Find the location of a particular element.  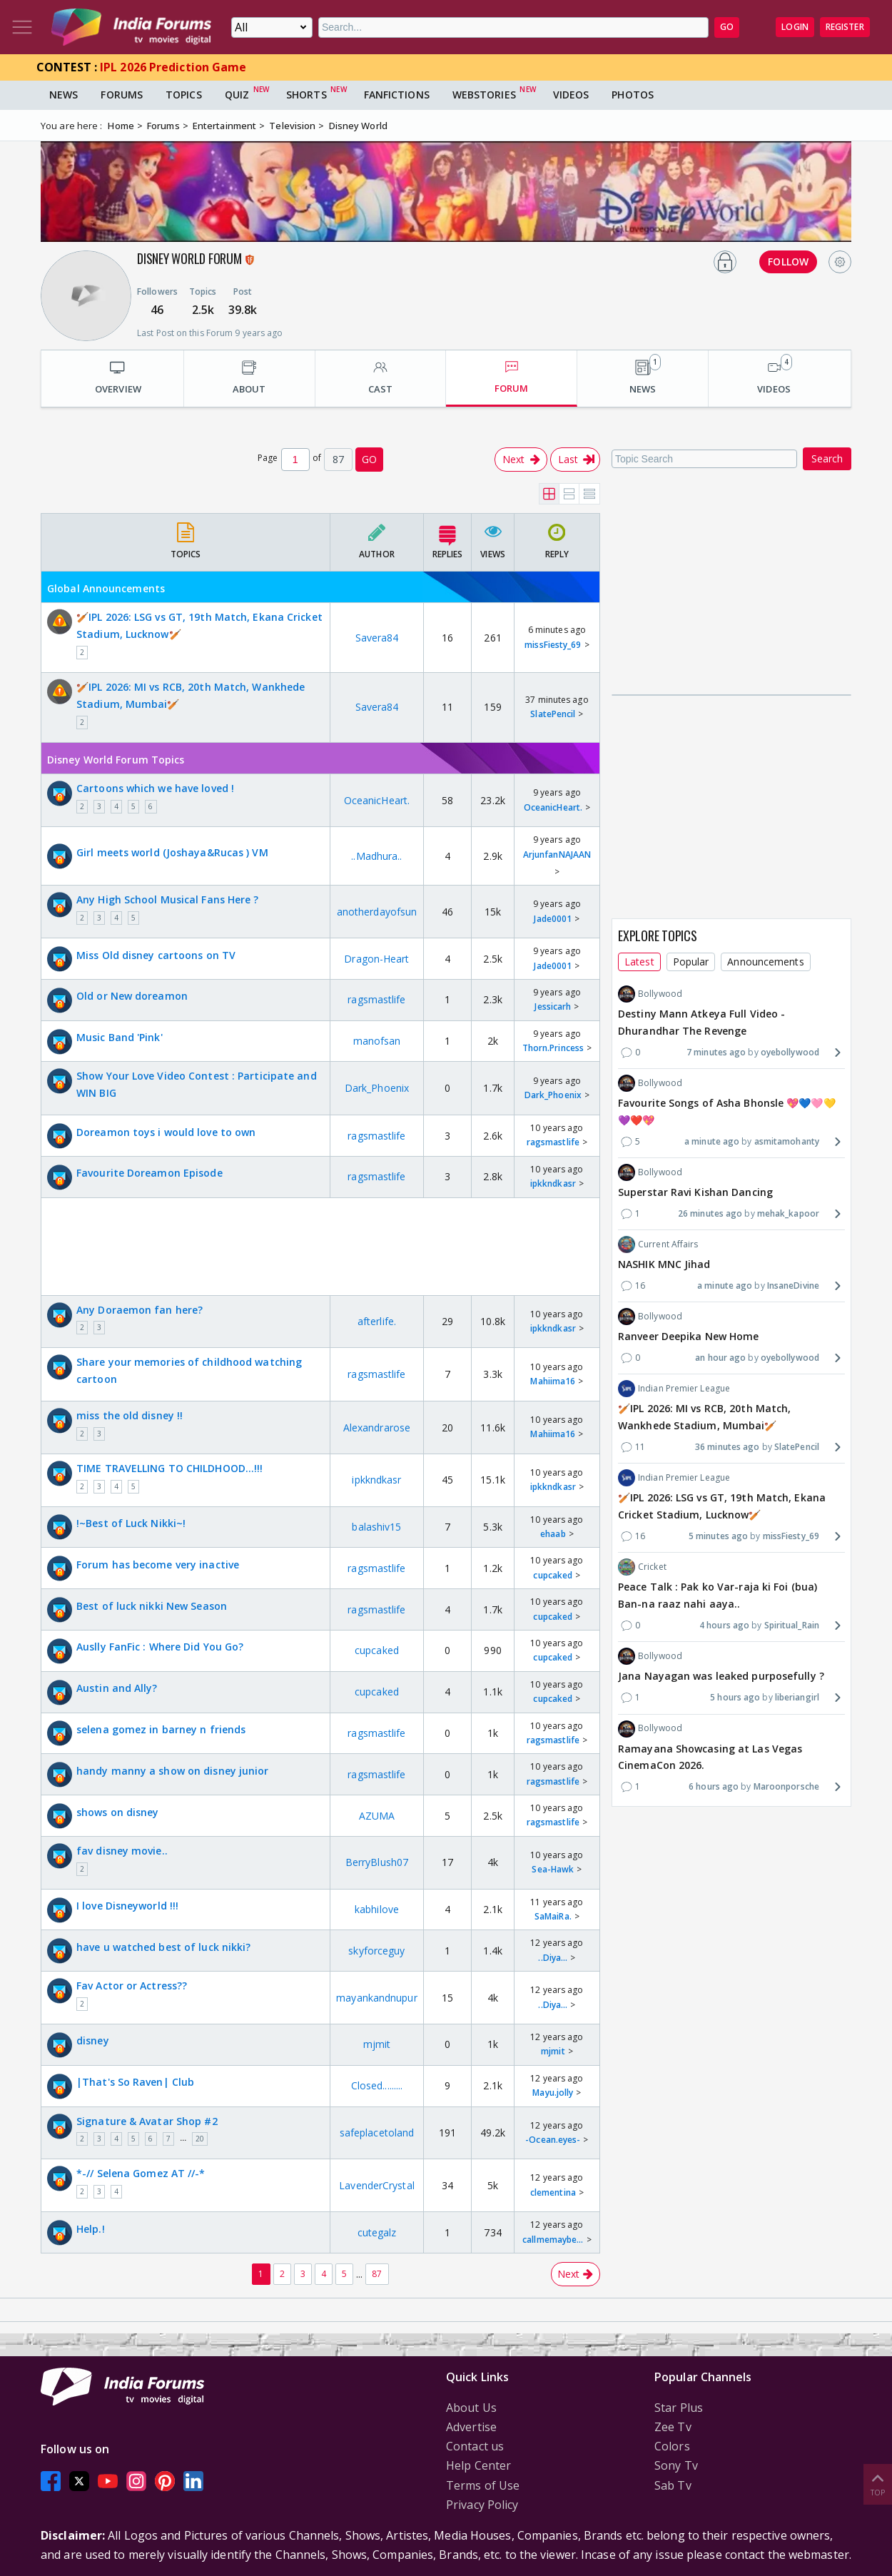

Shorts is located at coordinates (306, 94).